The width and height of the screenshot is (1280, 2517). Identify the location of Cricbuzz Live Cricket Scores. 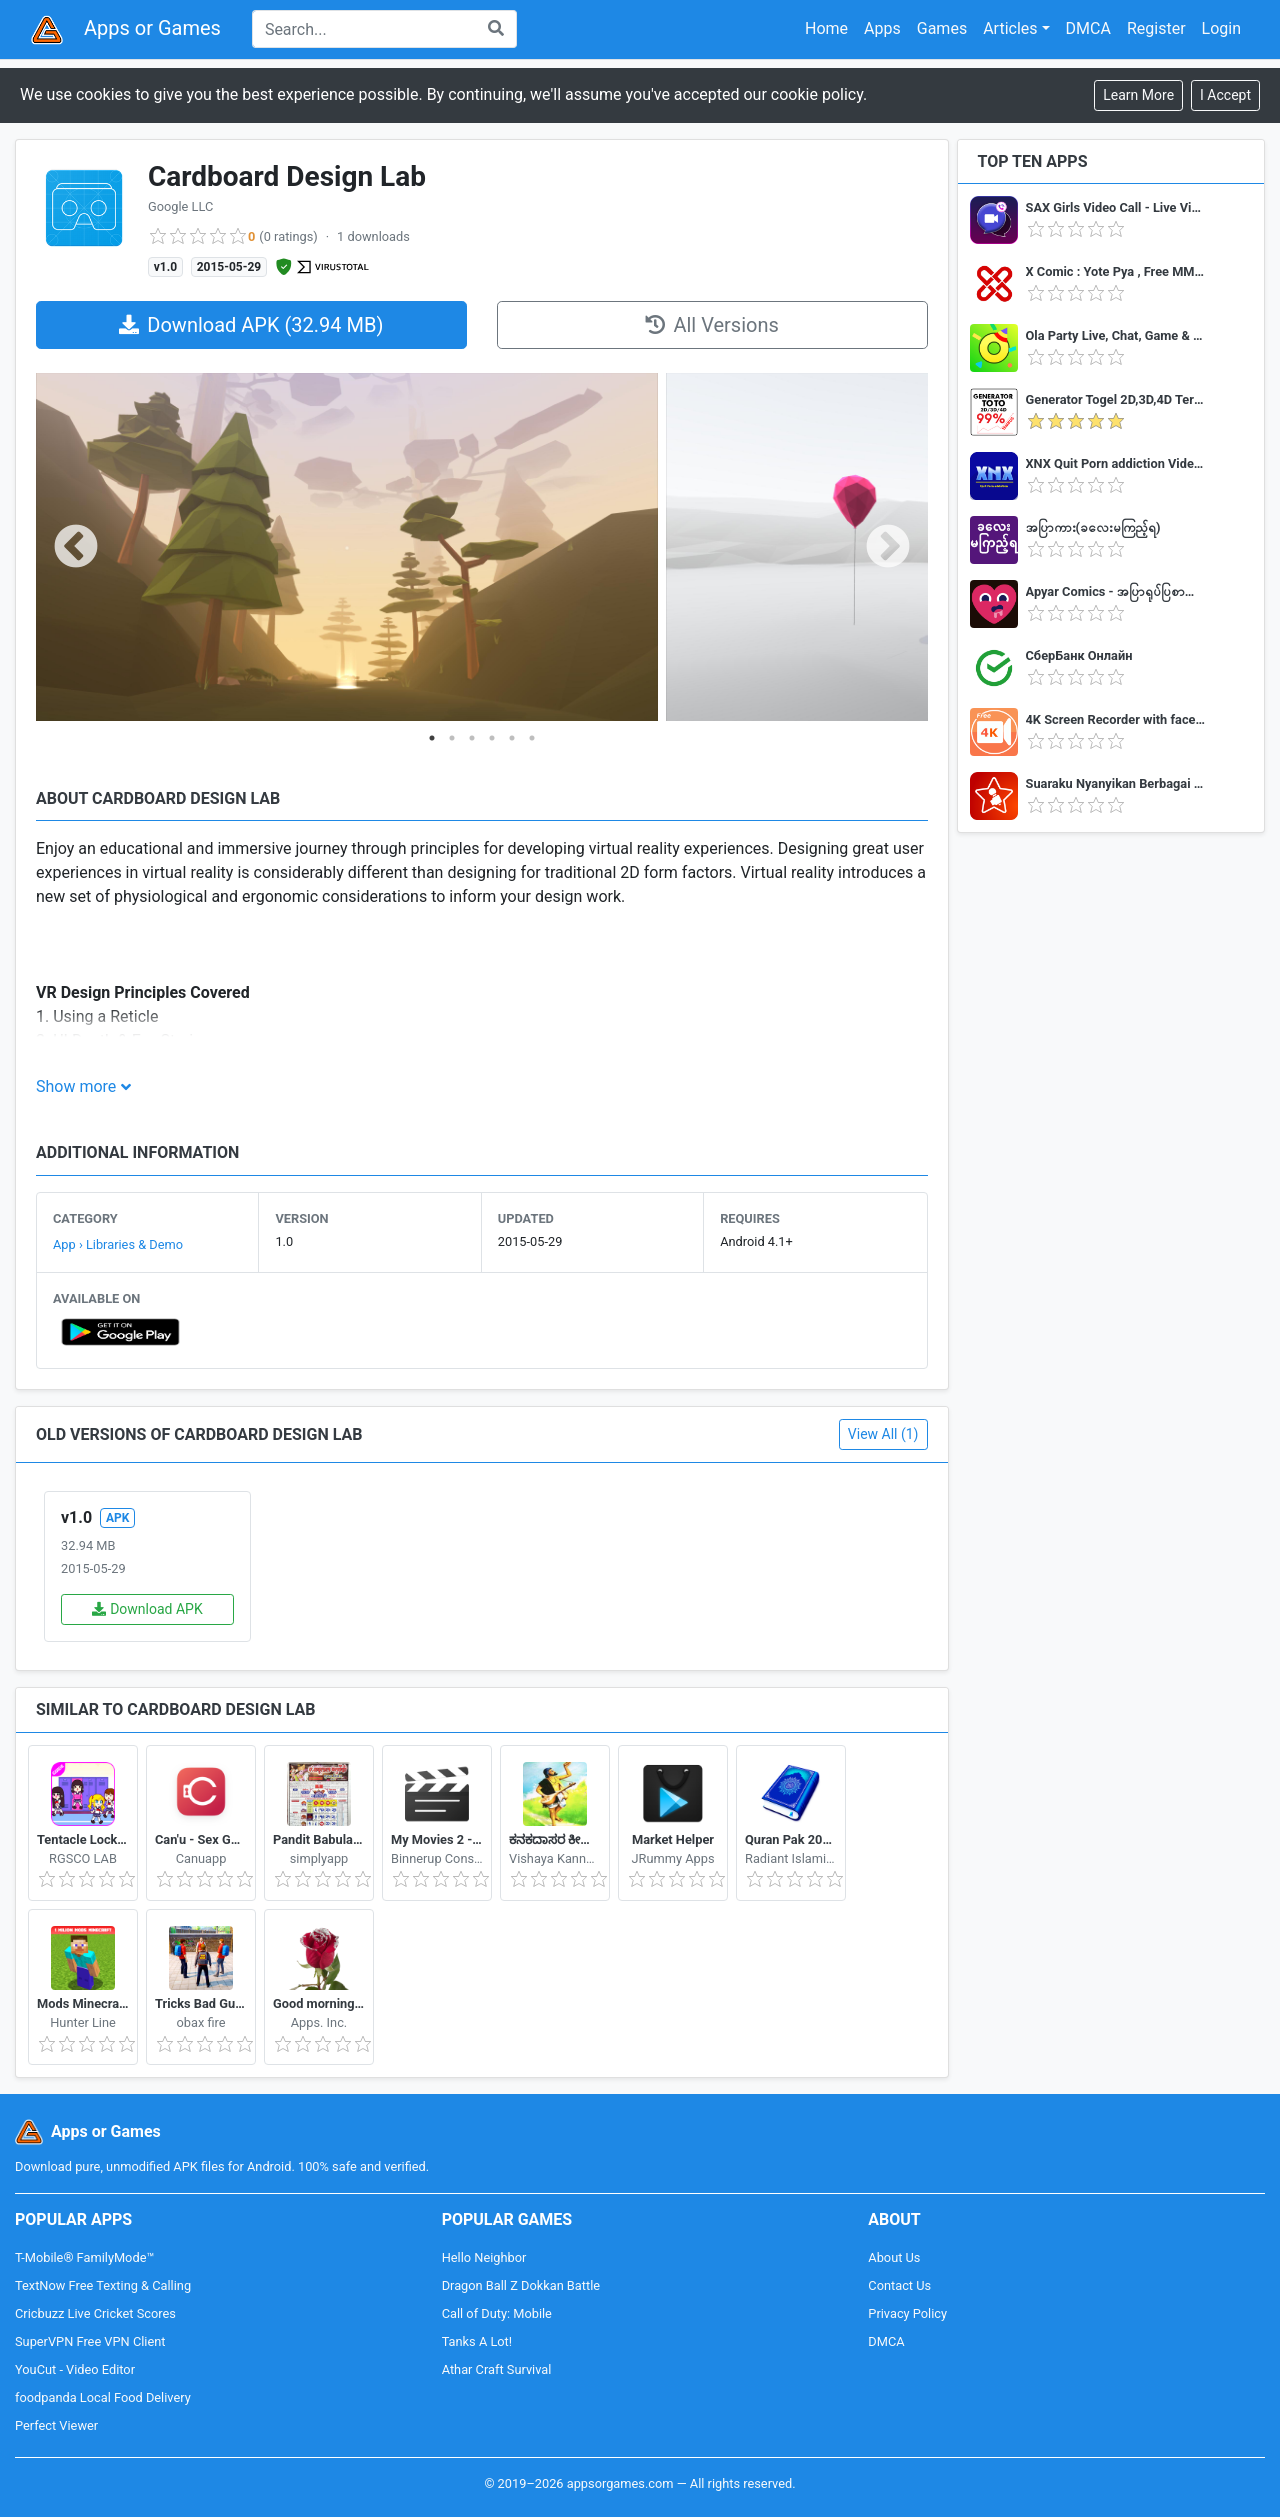
(95, 2313).